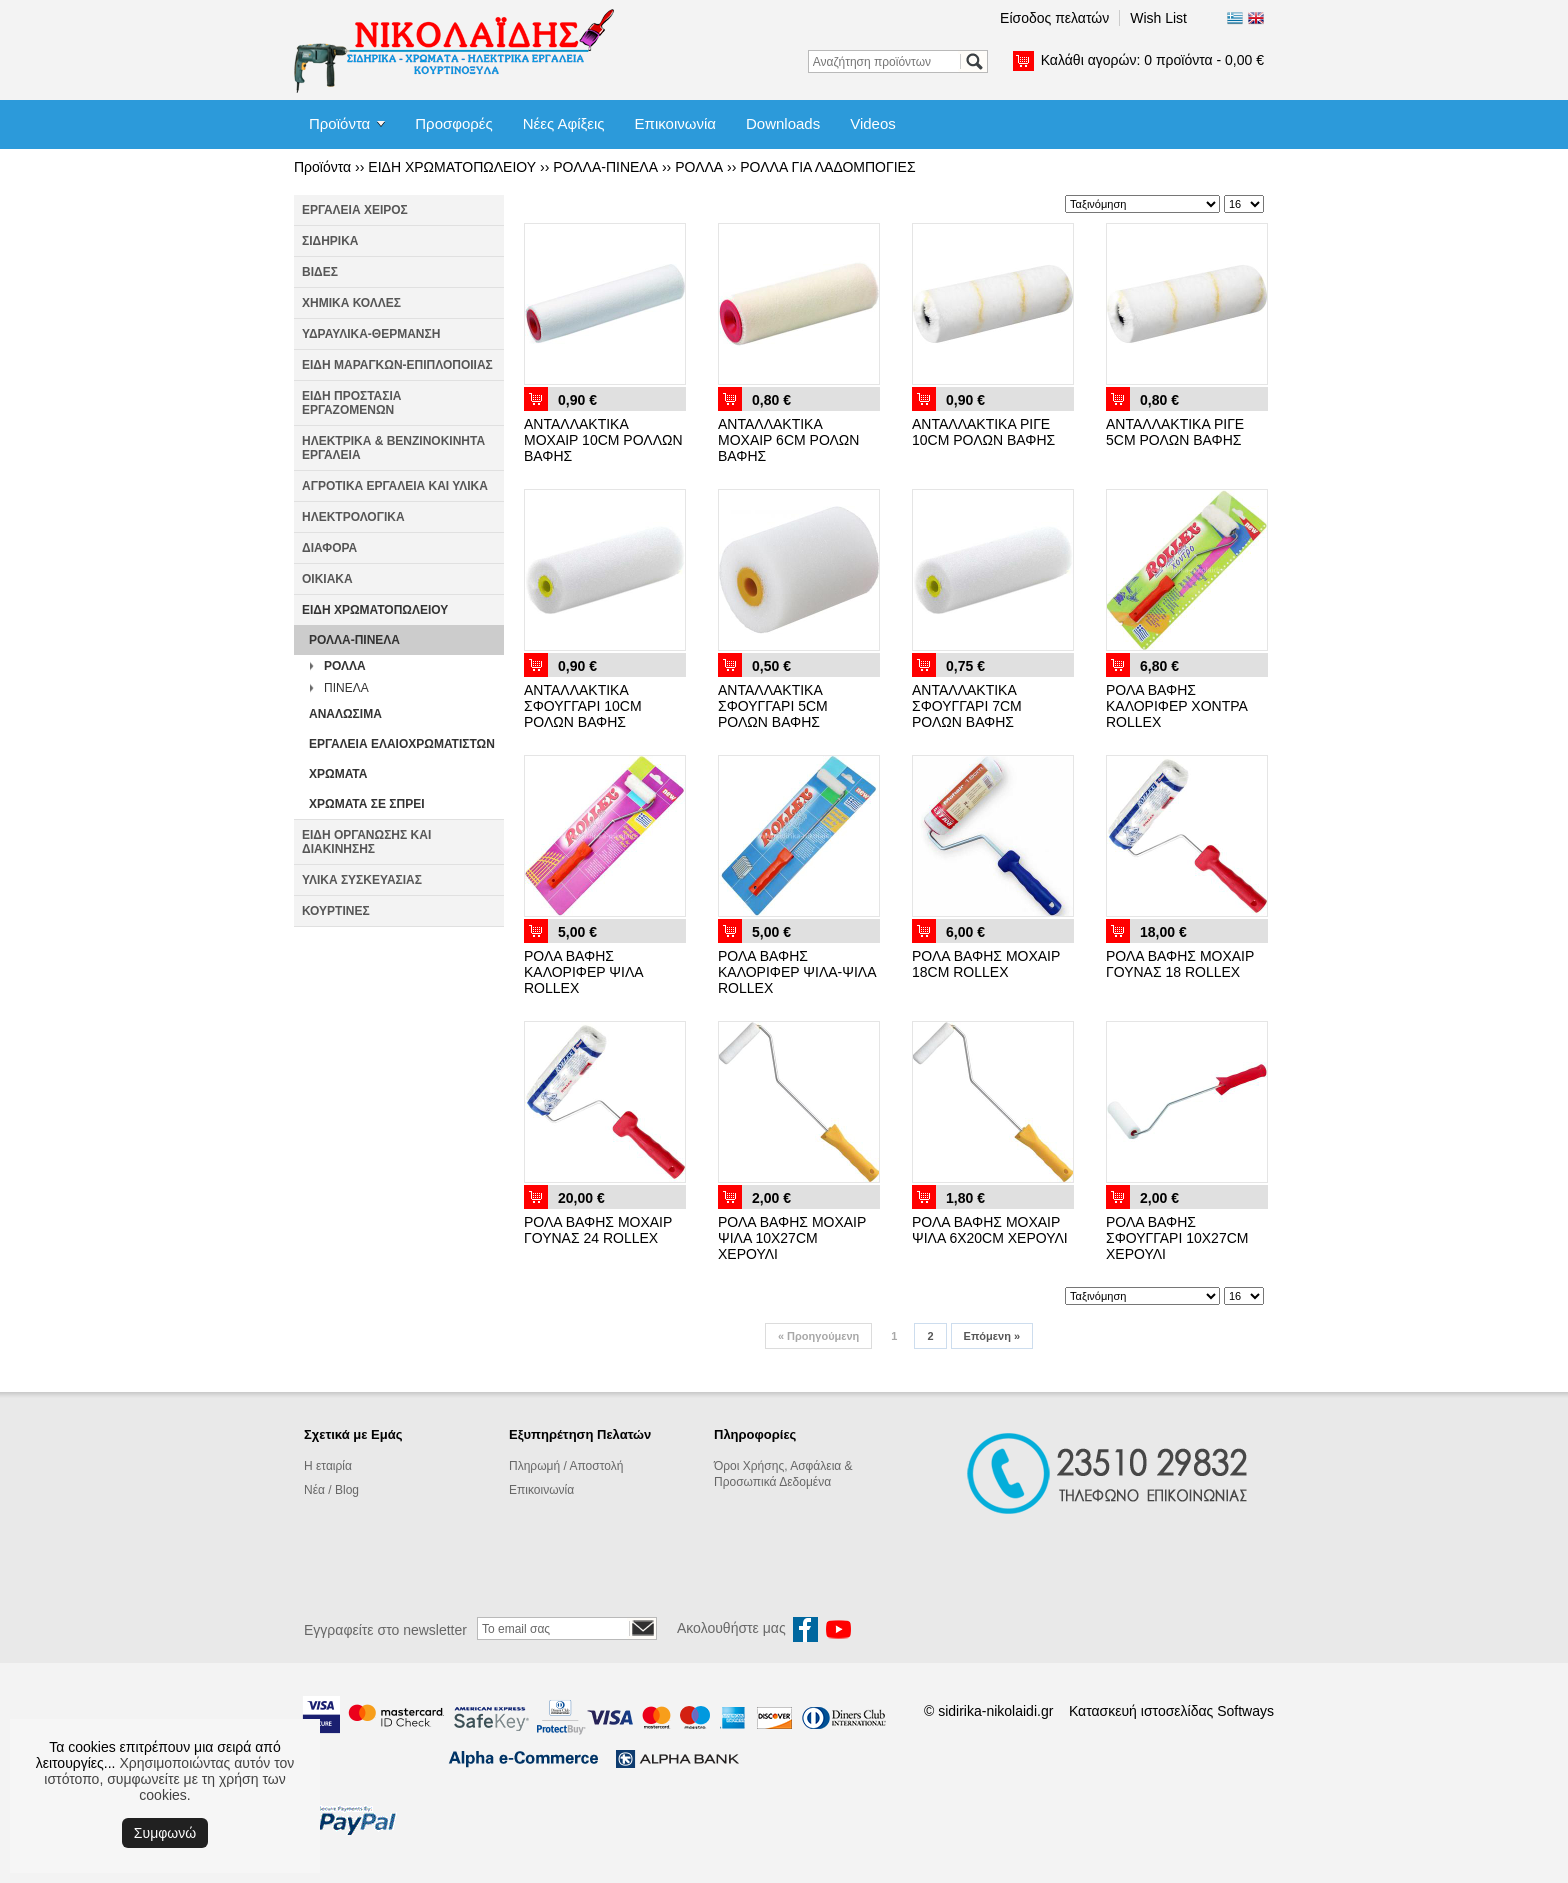  What do you see at coordinates (788, 440) in the screenshot?
I see `ΑΝΤΑΛΛΑΚΤΙΚΑ ΜΟΧΑΙΡ 6CM ΡΟΛΩΝ ΒΑΦΗΣ` at bounding box center [788, 440].